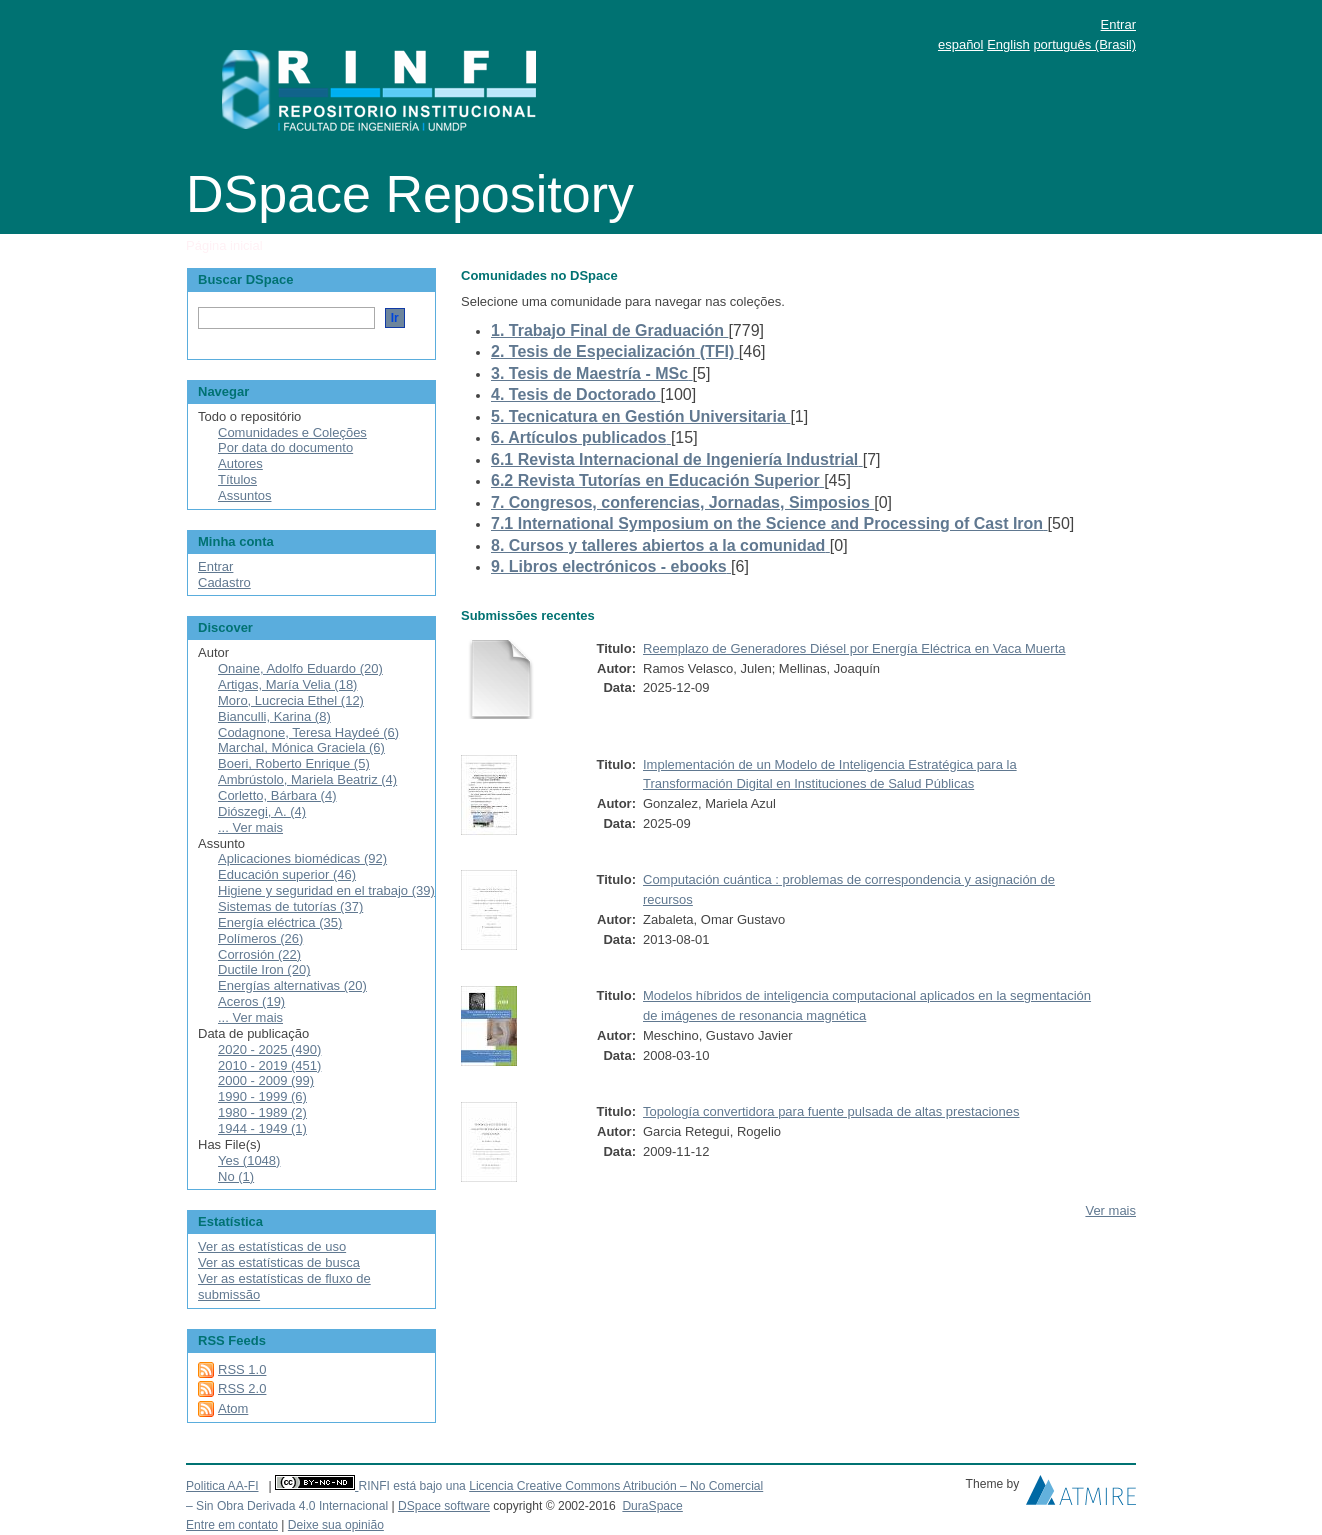 The image size is (1322, 1535). Describe the element at coordinates (301, 747) in the screenshot. I see `Marchal, Mónica Graciela (6)` at that location.